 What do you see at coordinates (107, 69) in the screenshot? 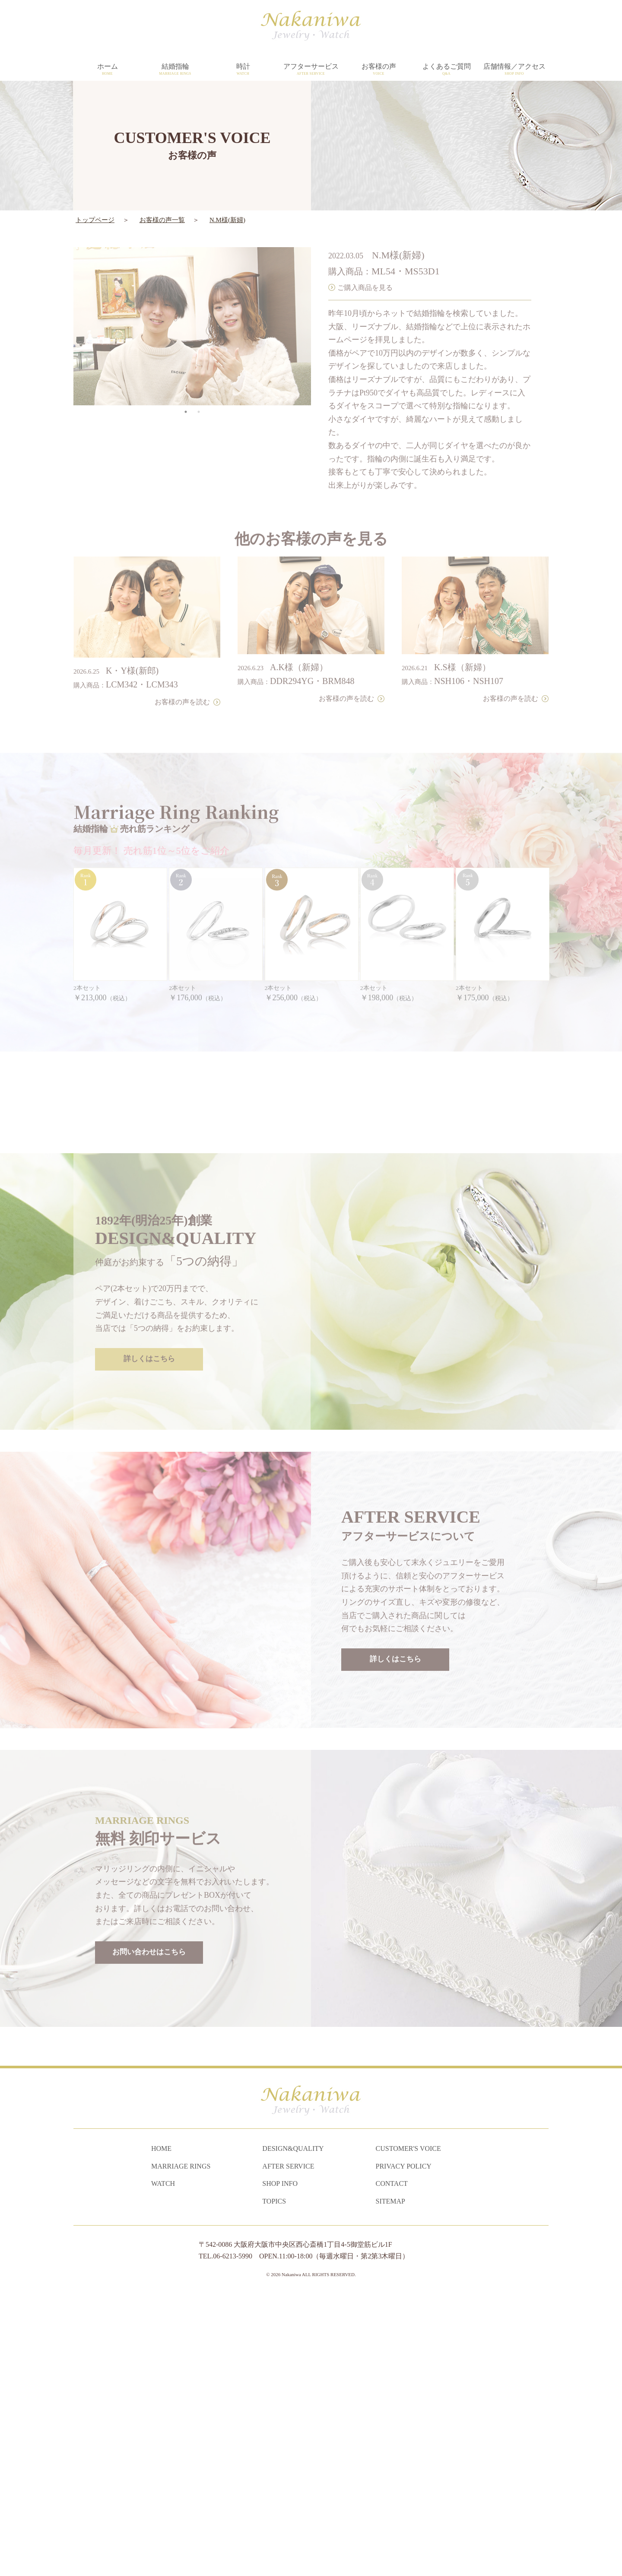
I see `ホーム` at bounding box center [107, 69].